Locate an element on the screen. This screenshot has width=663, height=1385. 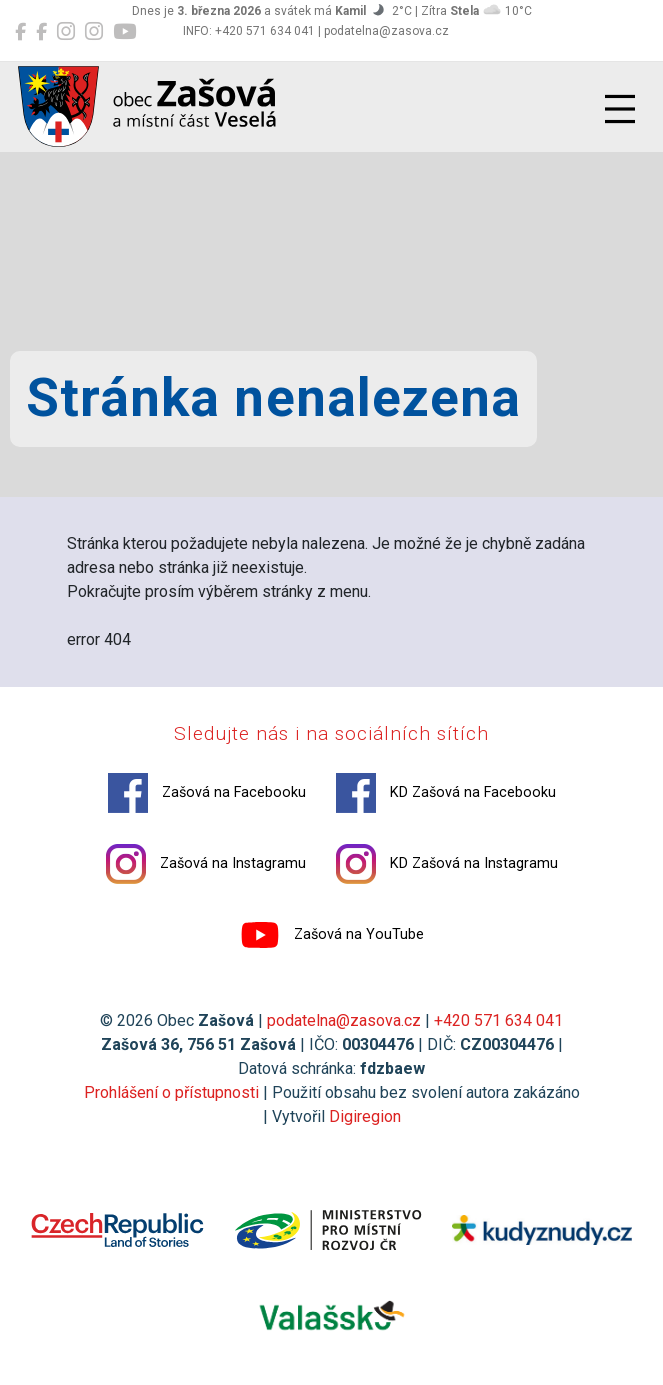
[KD Zašová na Instagramu] is located at coordinates (94, 32).